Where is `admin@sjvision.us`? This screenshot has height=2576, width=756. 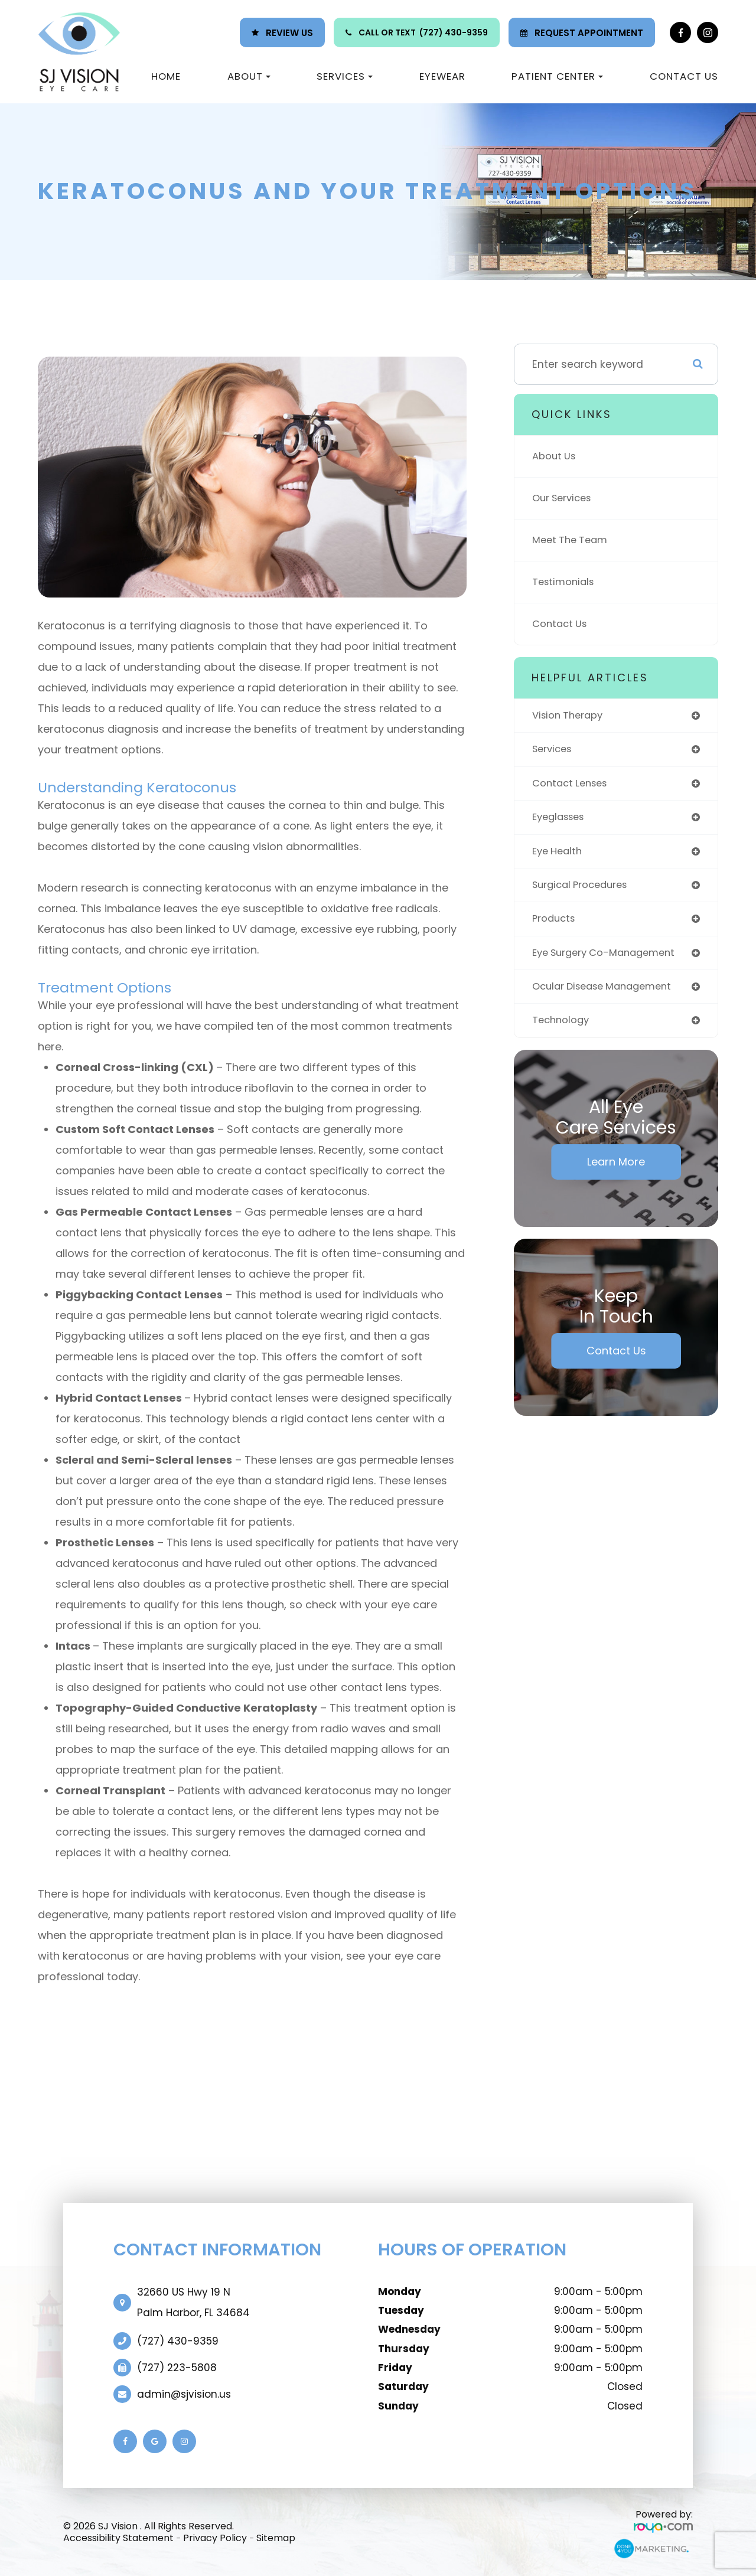
admin@sjvision.us is located at coordinates (184, 2394).